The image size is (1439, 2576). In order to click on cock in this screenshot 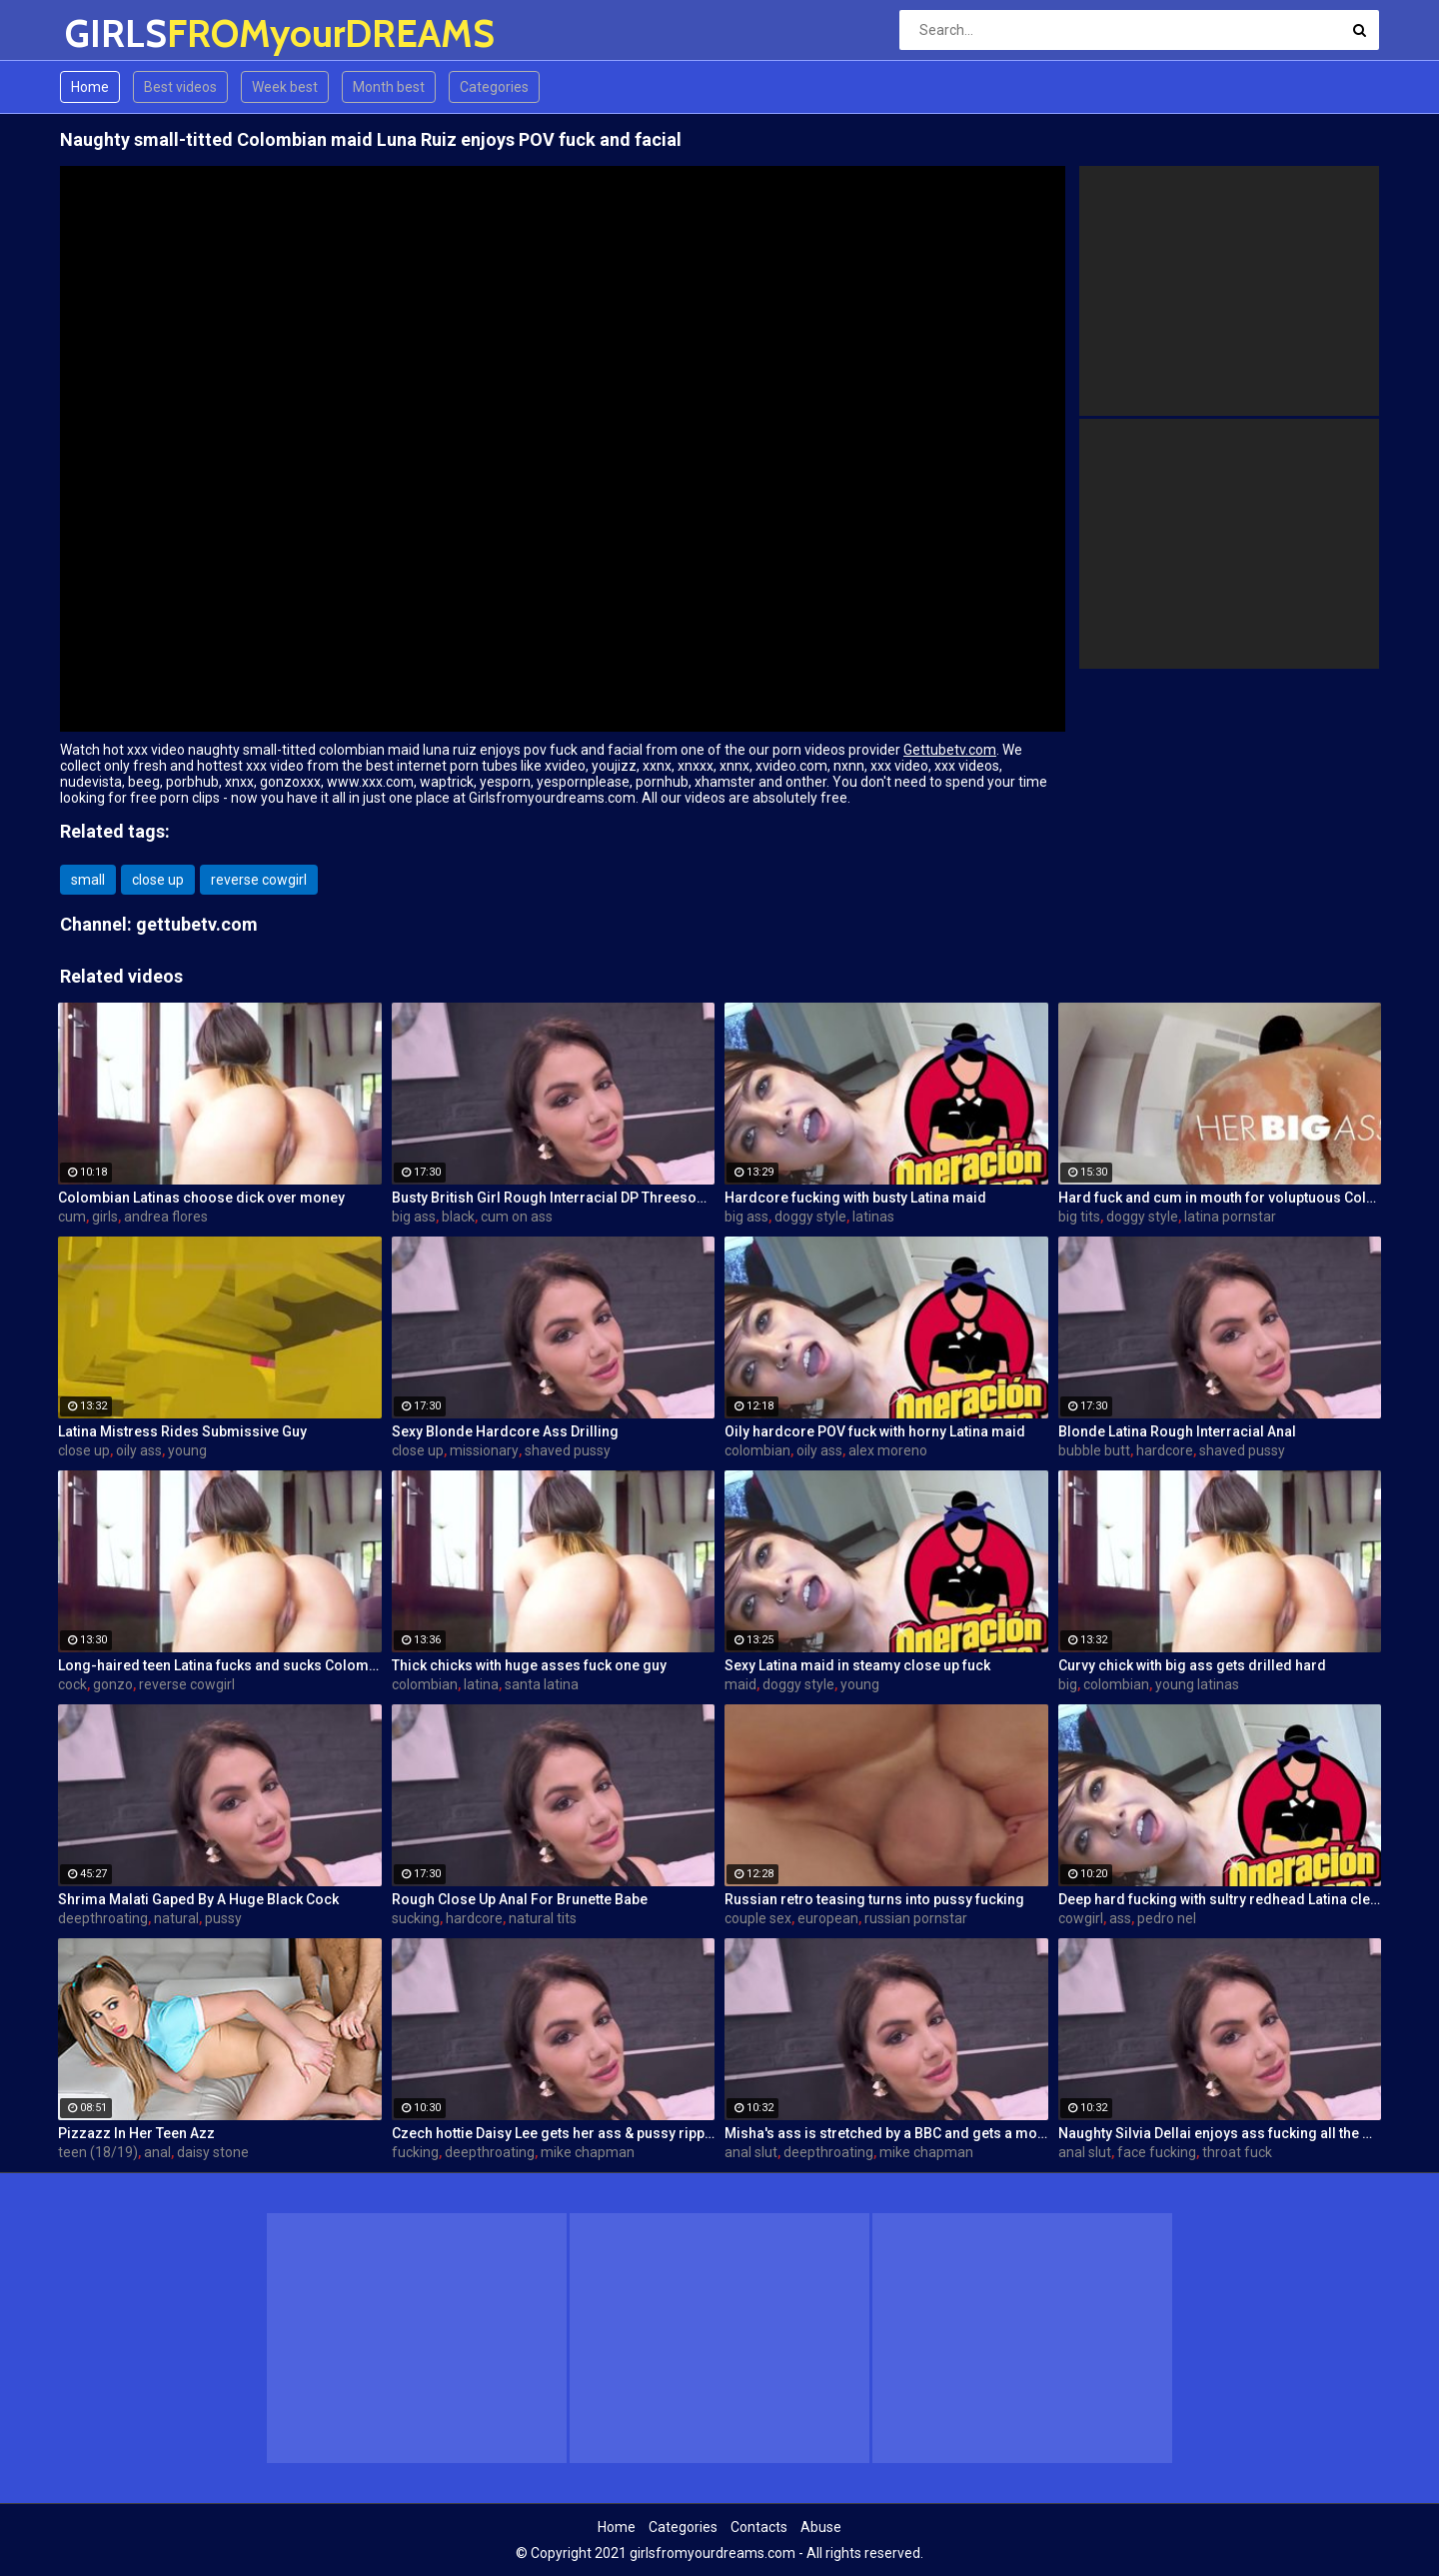, I will do `click(72, 1684)`.